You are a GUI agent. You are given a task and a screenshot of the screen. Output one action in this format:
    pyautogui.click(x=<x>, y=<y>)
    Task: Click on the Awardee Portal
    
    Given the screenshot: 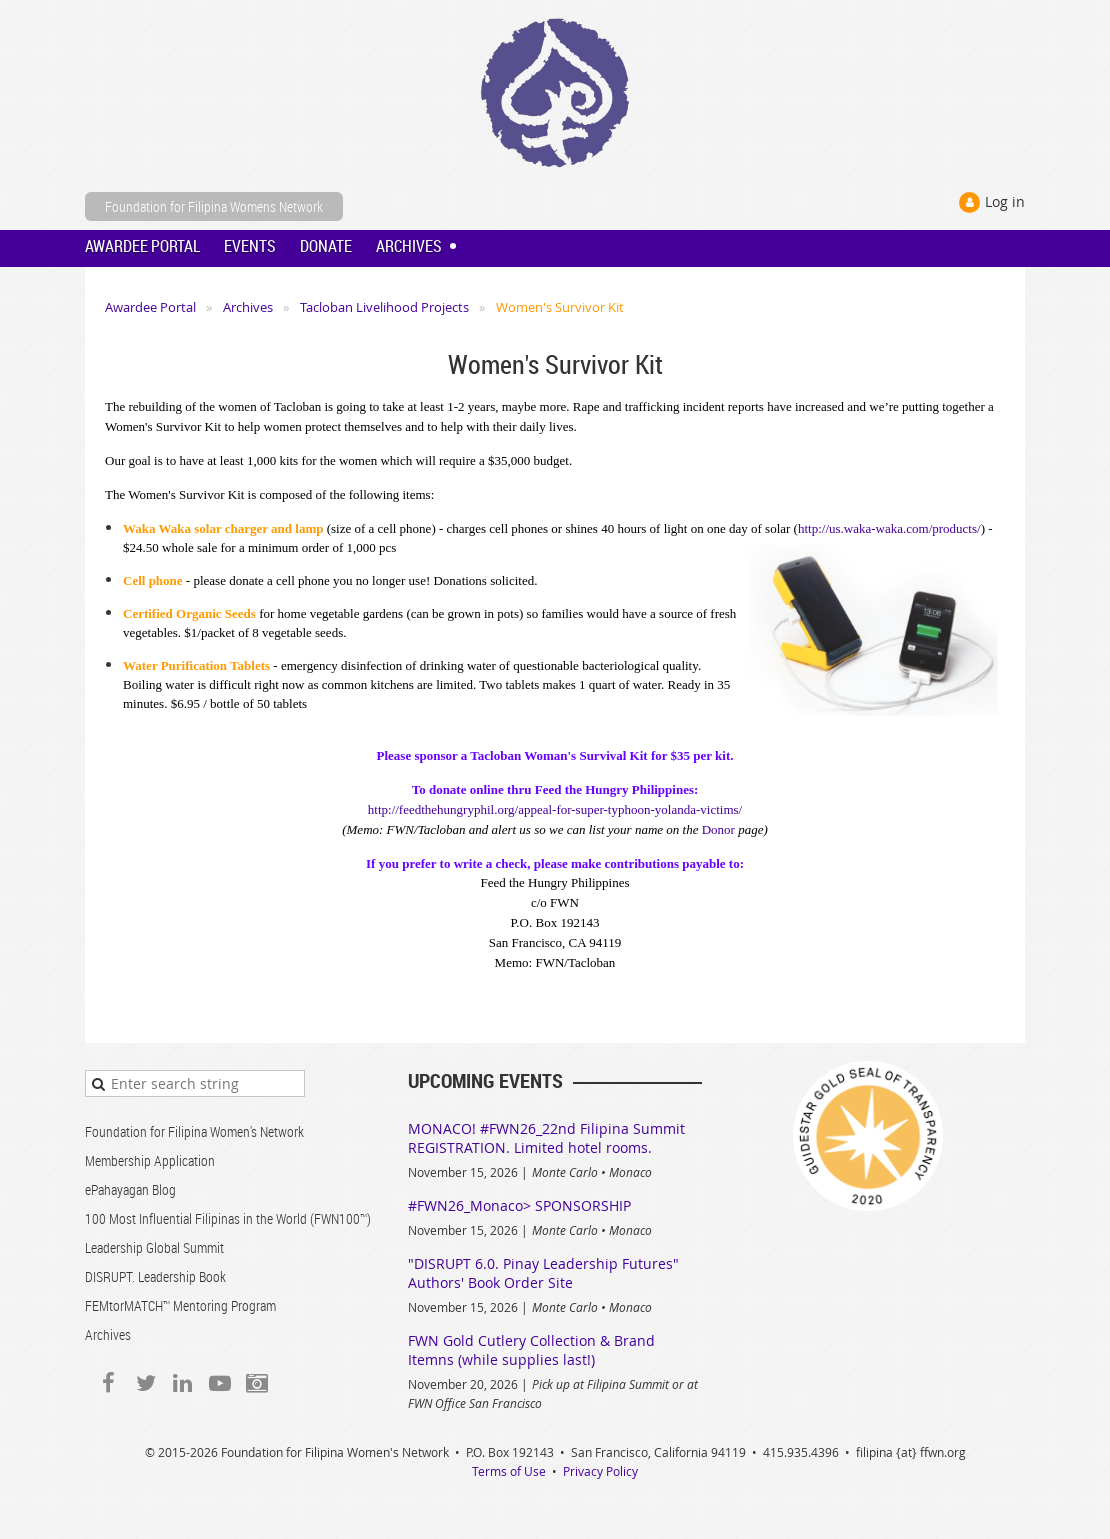 What is the action you would take?
    pyautogui.click(x=150, y=307)
    